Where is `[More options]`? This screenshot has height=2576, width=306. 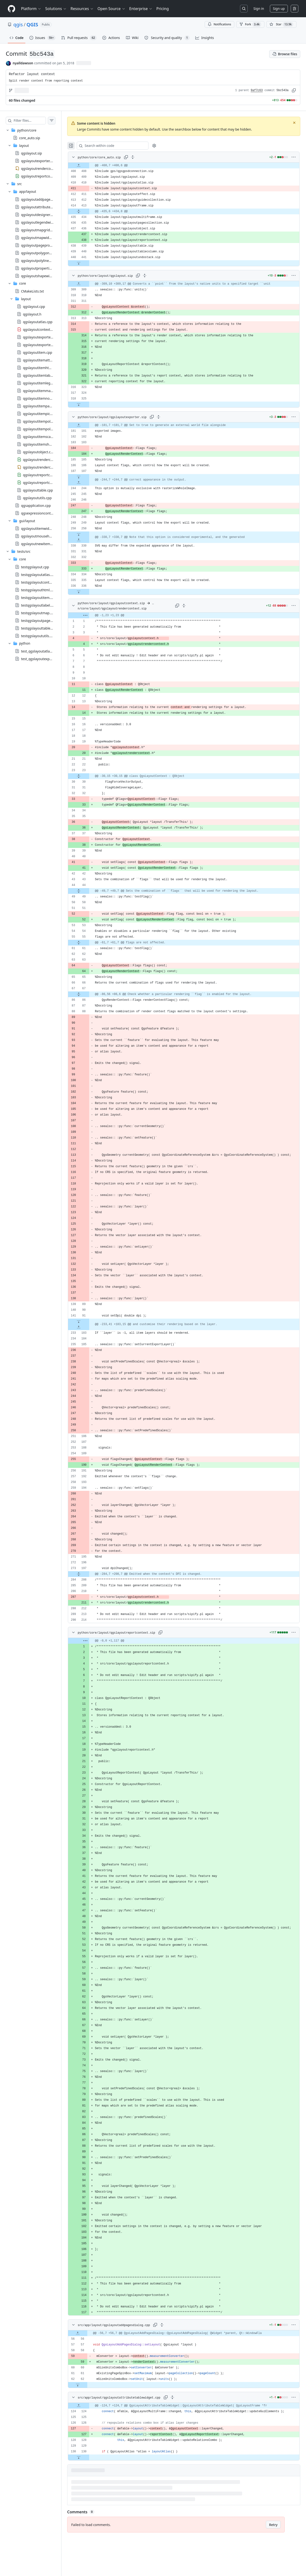 [More options] is located at coordinates (293, 157).